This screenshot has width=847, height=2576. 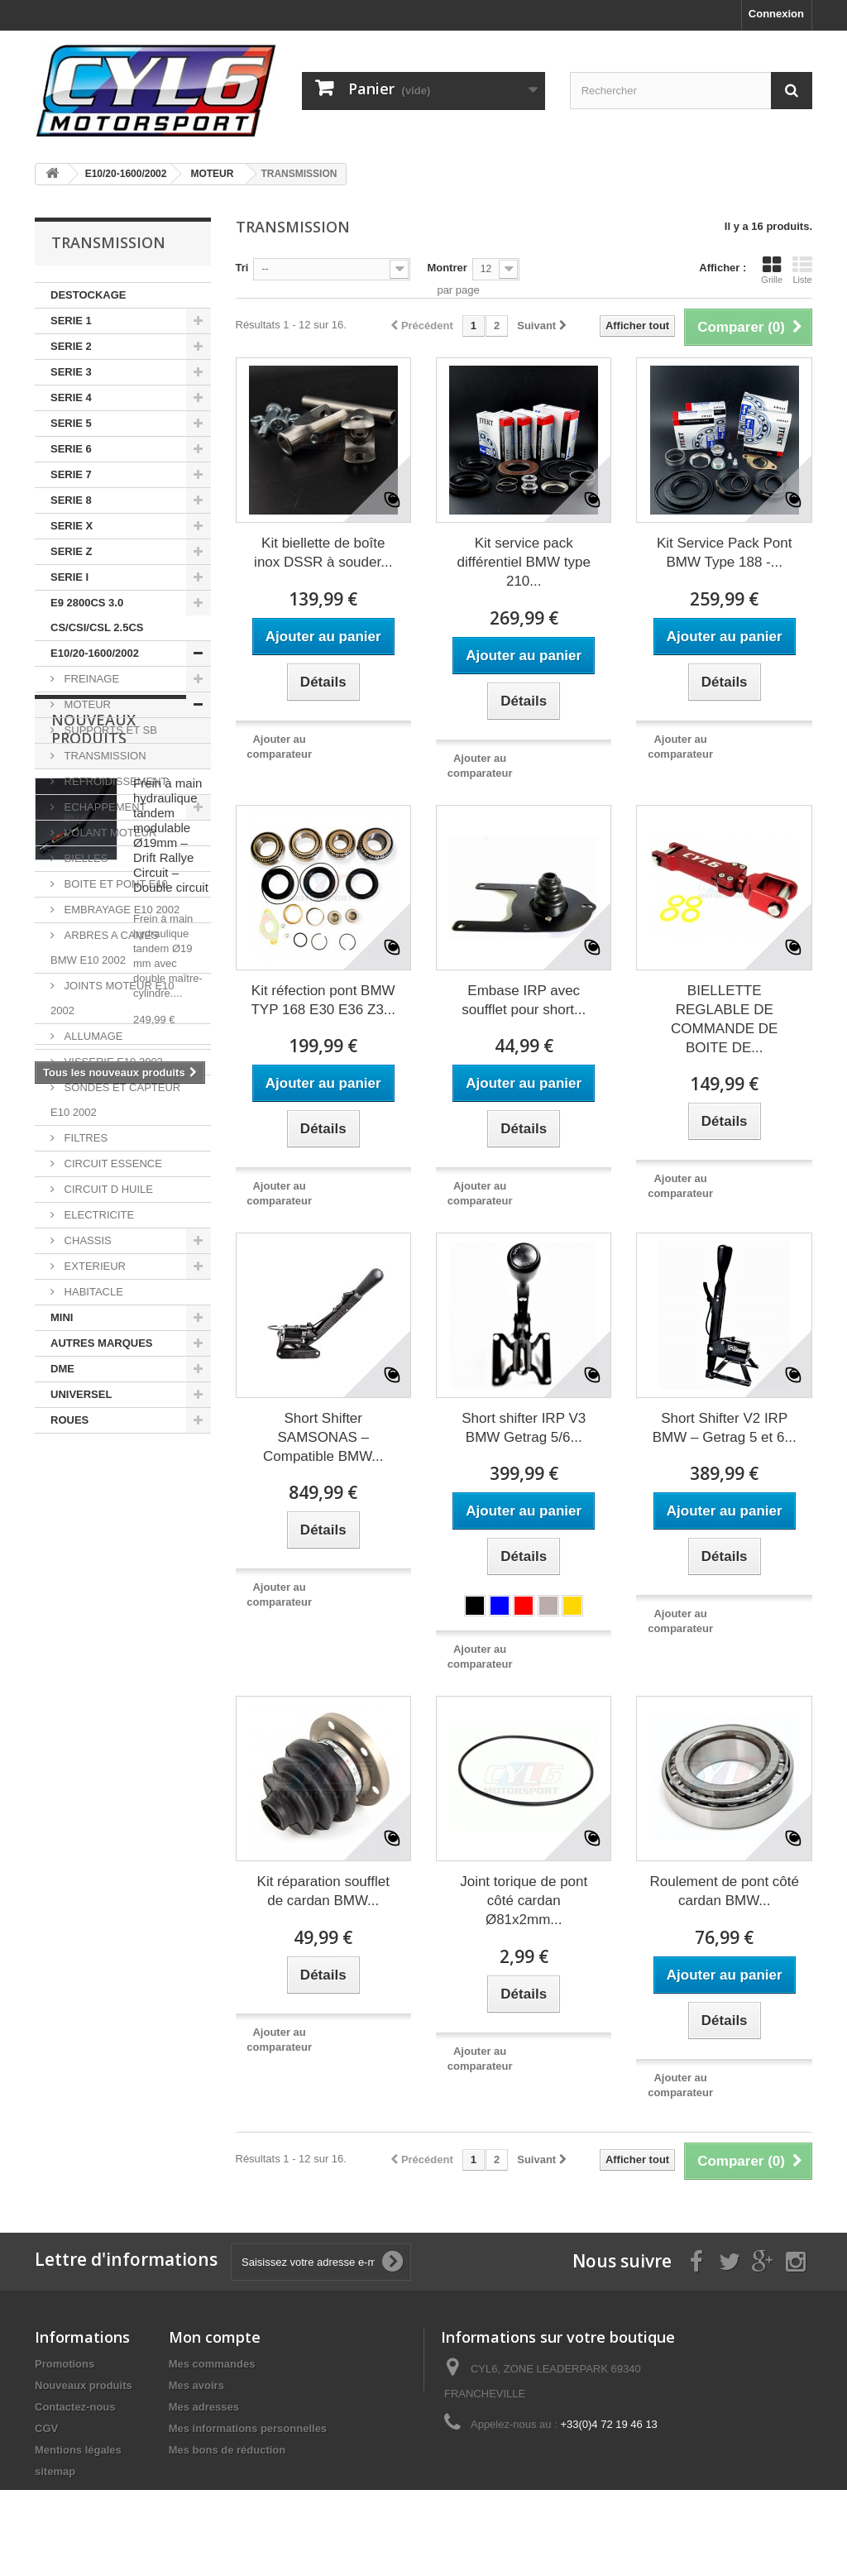 I want to click on ARBRES A CAMES BMW E10 2002, so click(x=104, y=947).